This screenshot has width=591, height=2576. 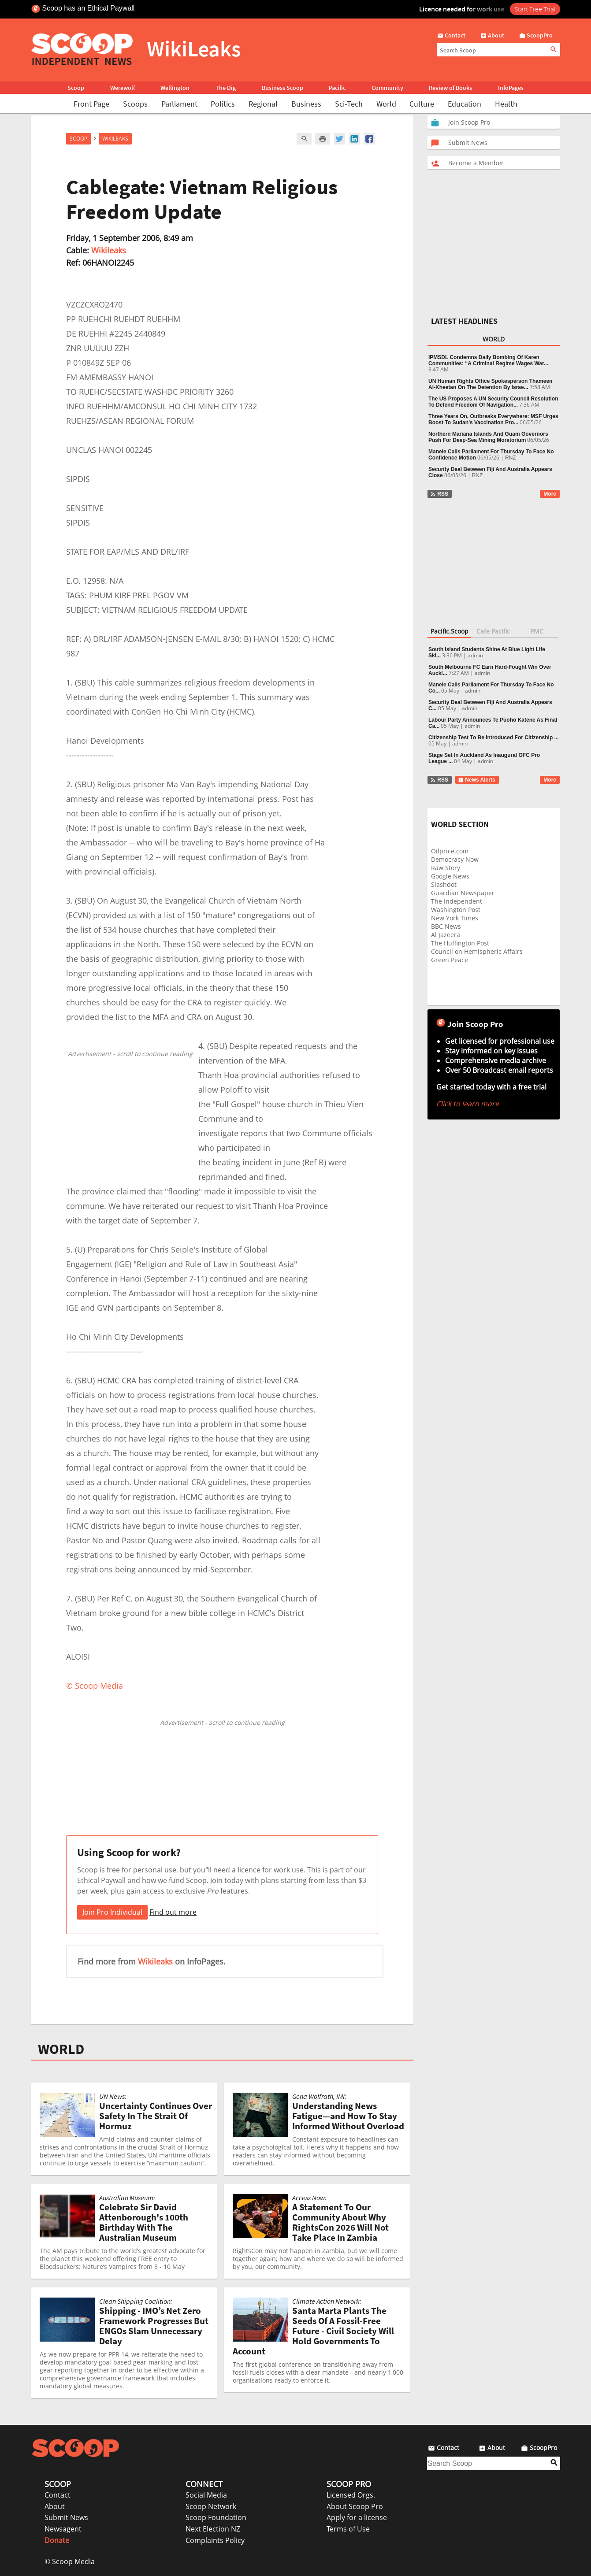 What do you see at coordinates (386, 104) in the screenshot?
I see `World` at bounding box center [386, 104].